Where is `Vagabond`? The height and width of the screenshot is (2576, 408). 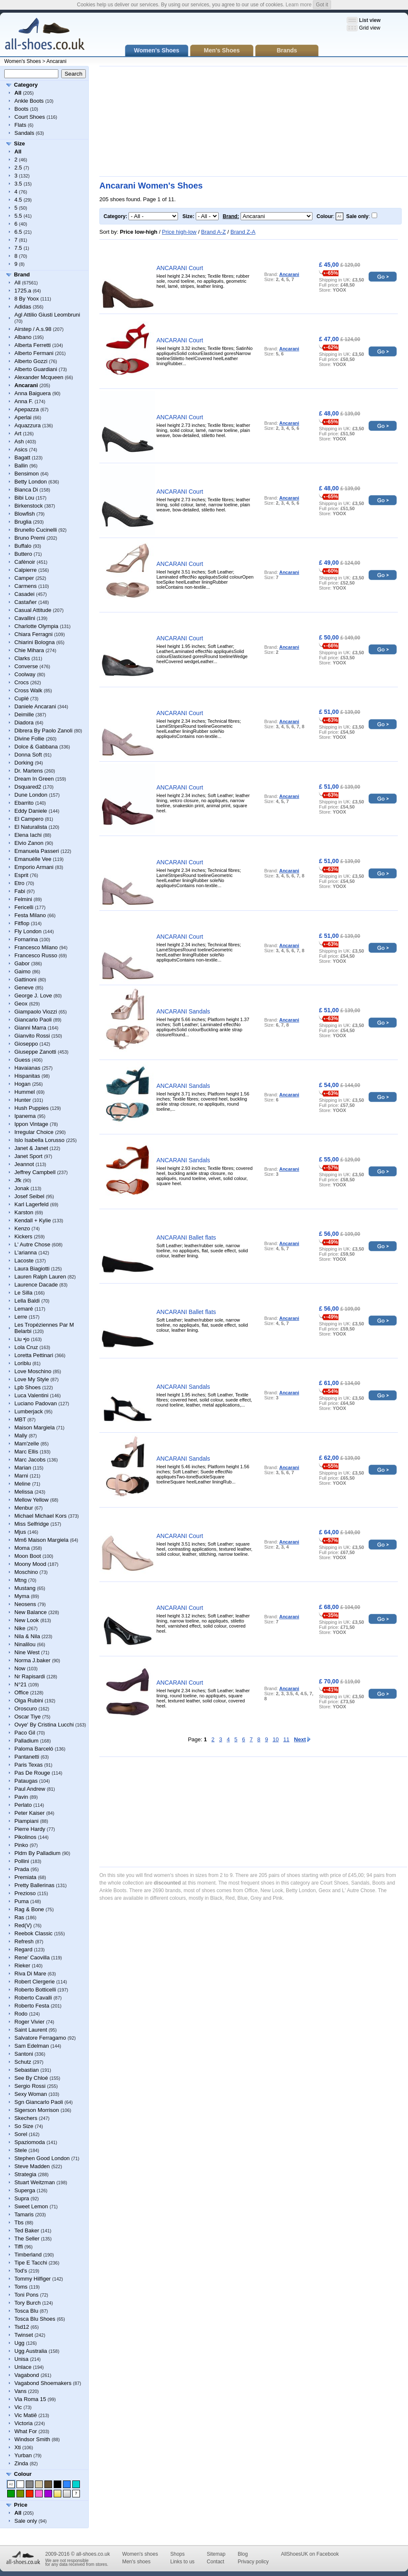 Vagabond is located at coordinates (26, 2375).